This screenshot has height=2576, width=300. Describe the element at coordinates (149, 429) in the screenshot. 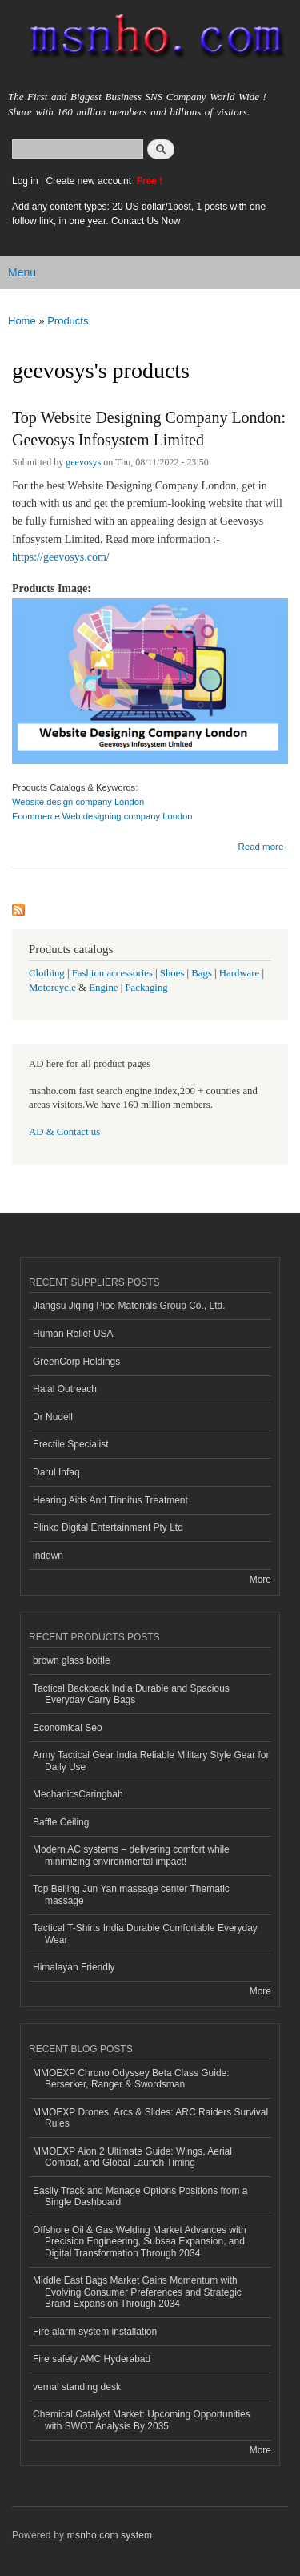

I see `Top Website Designing Company London: Geevosys Infosystem Limited` at that location.